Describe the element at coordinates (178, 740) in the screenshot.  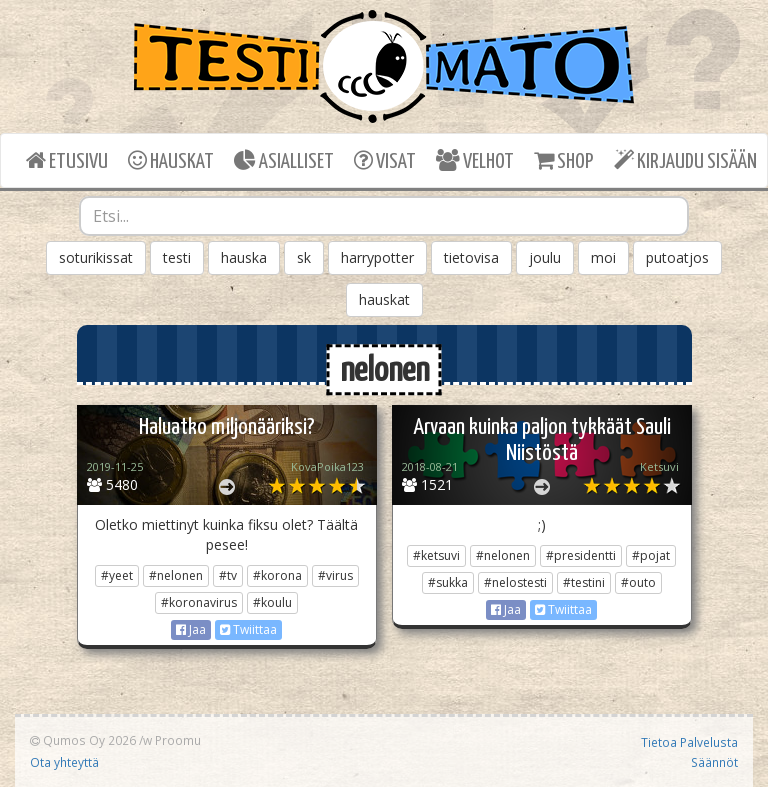
I see `Proomu` at that location.